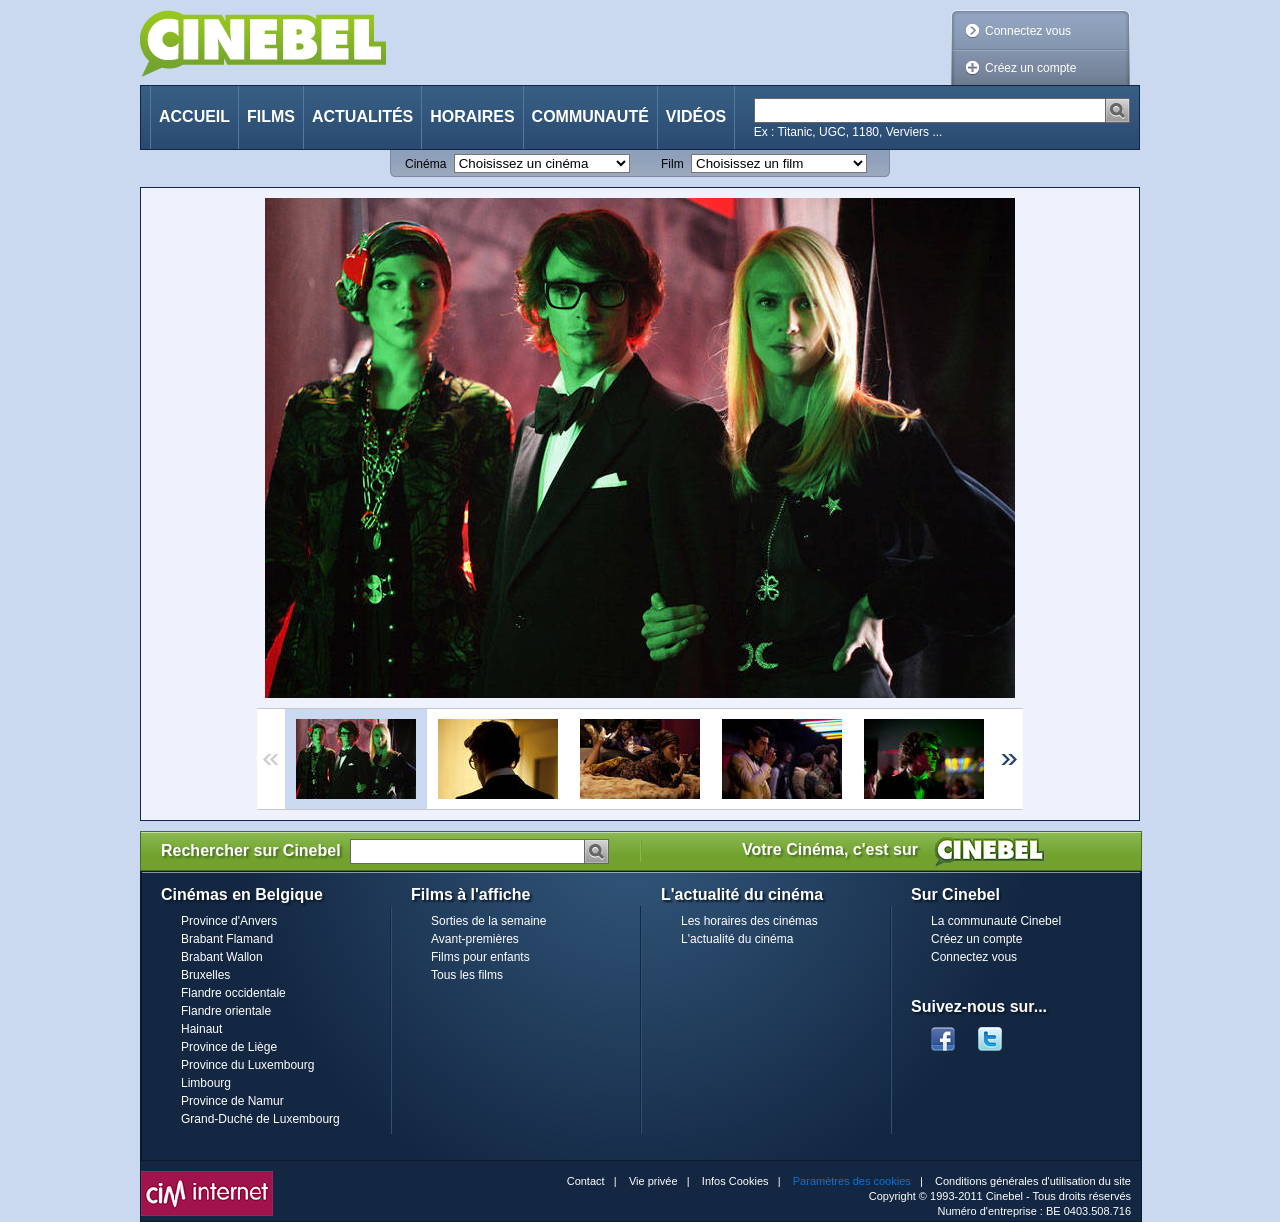 The image size is (1280, 1222). Describe the element at coordinates (696, 116) in the screenshot. I see `Vidéos` at that location.